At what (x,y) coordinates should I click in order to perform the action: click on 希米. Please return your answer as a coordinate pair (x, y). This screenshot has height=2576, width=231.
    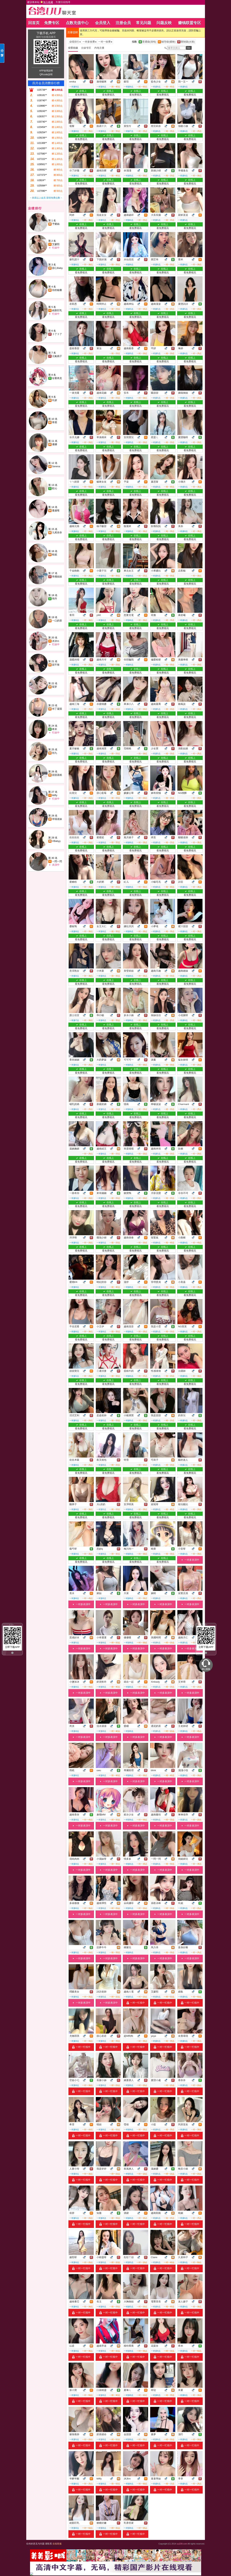
    Looking at the image, I should click on (54, 729).